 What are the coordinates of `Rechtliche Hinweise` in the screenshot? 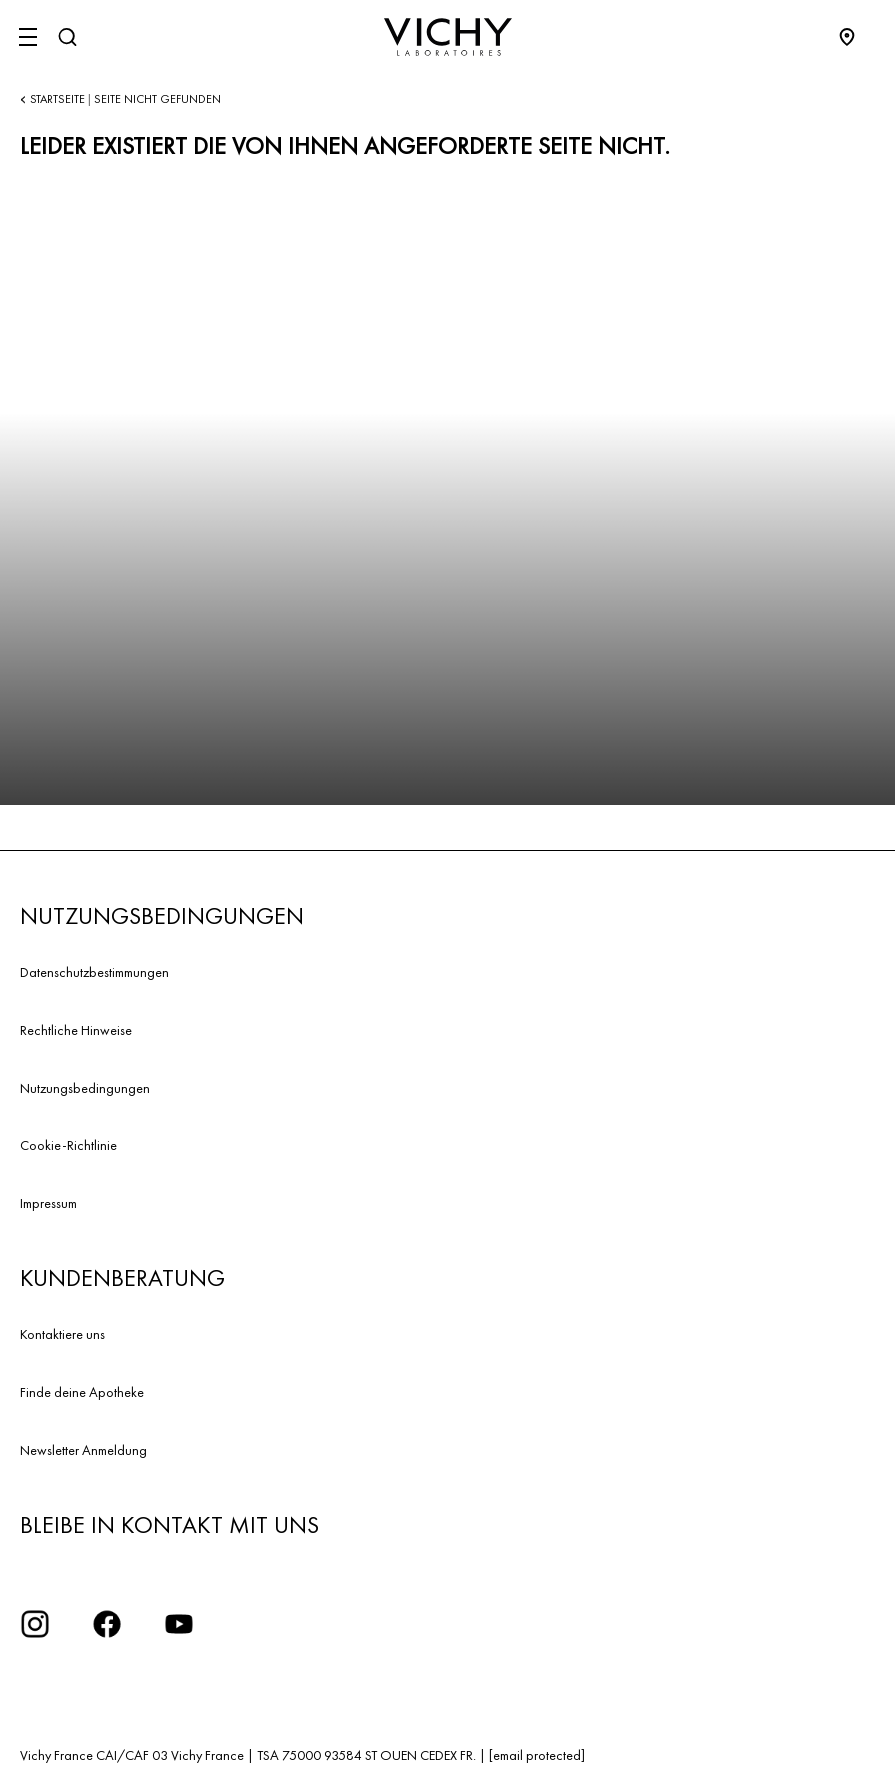 It's located at (76, 1030).